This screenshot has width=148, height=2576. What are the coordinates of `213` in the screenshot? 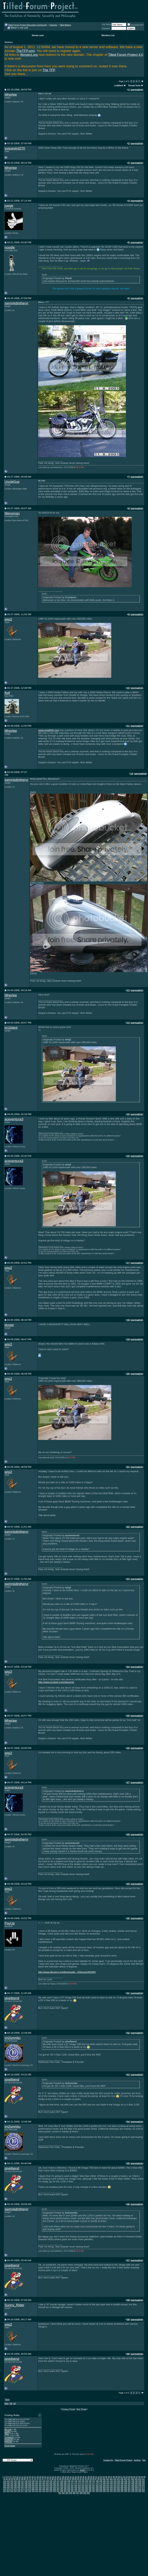 It's located at (79, 2485).